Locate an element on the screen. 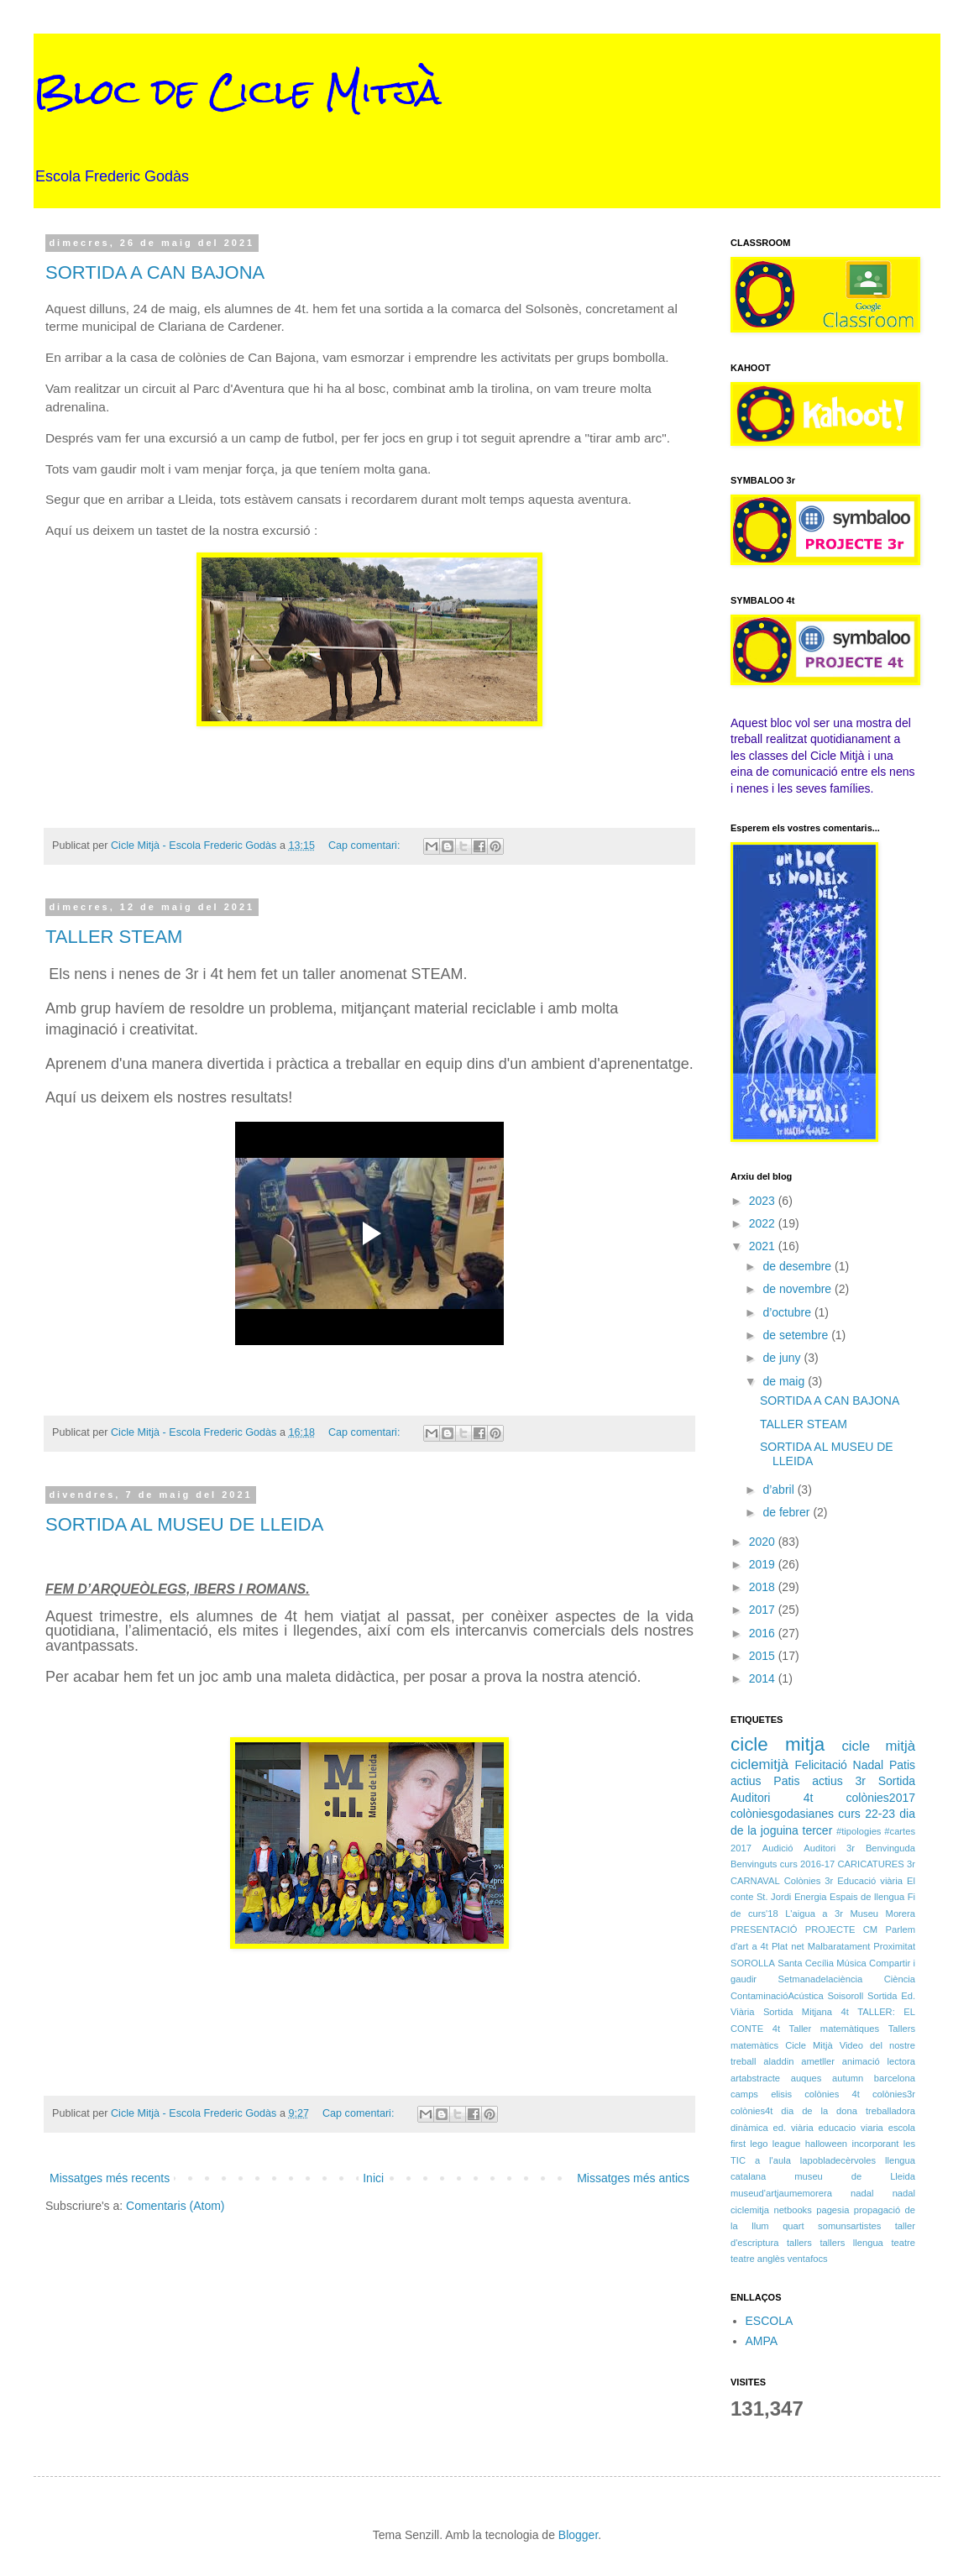 The width and height of the screenshot is (974, 2576). Cap comentari: is located at coordinates (365, 845).